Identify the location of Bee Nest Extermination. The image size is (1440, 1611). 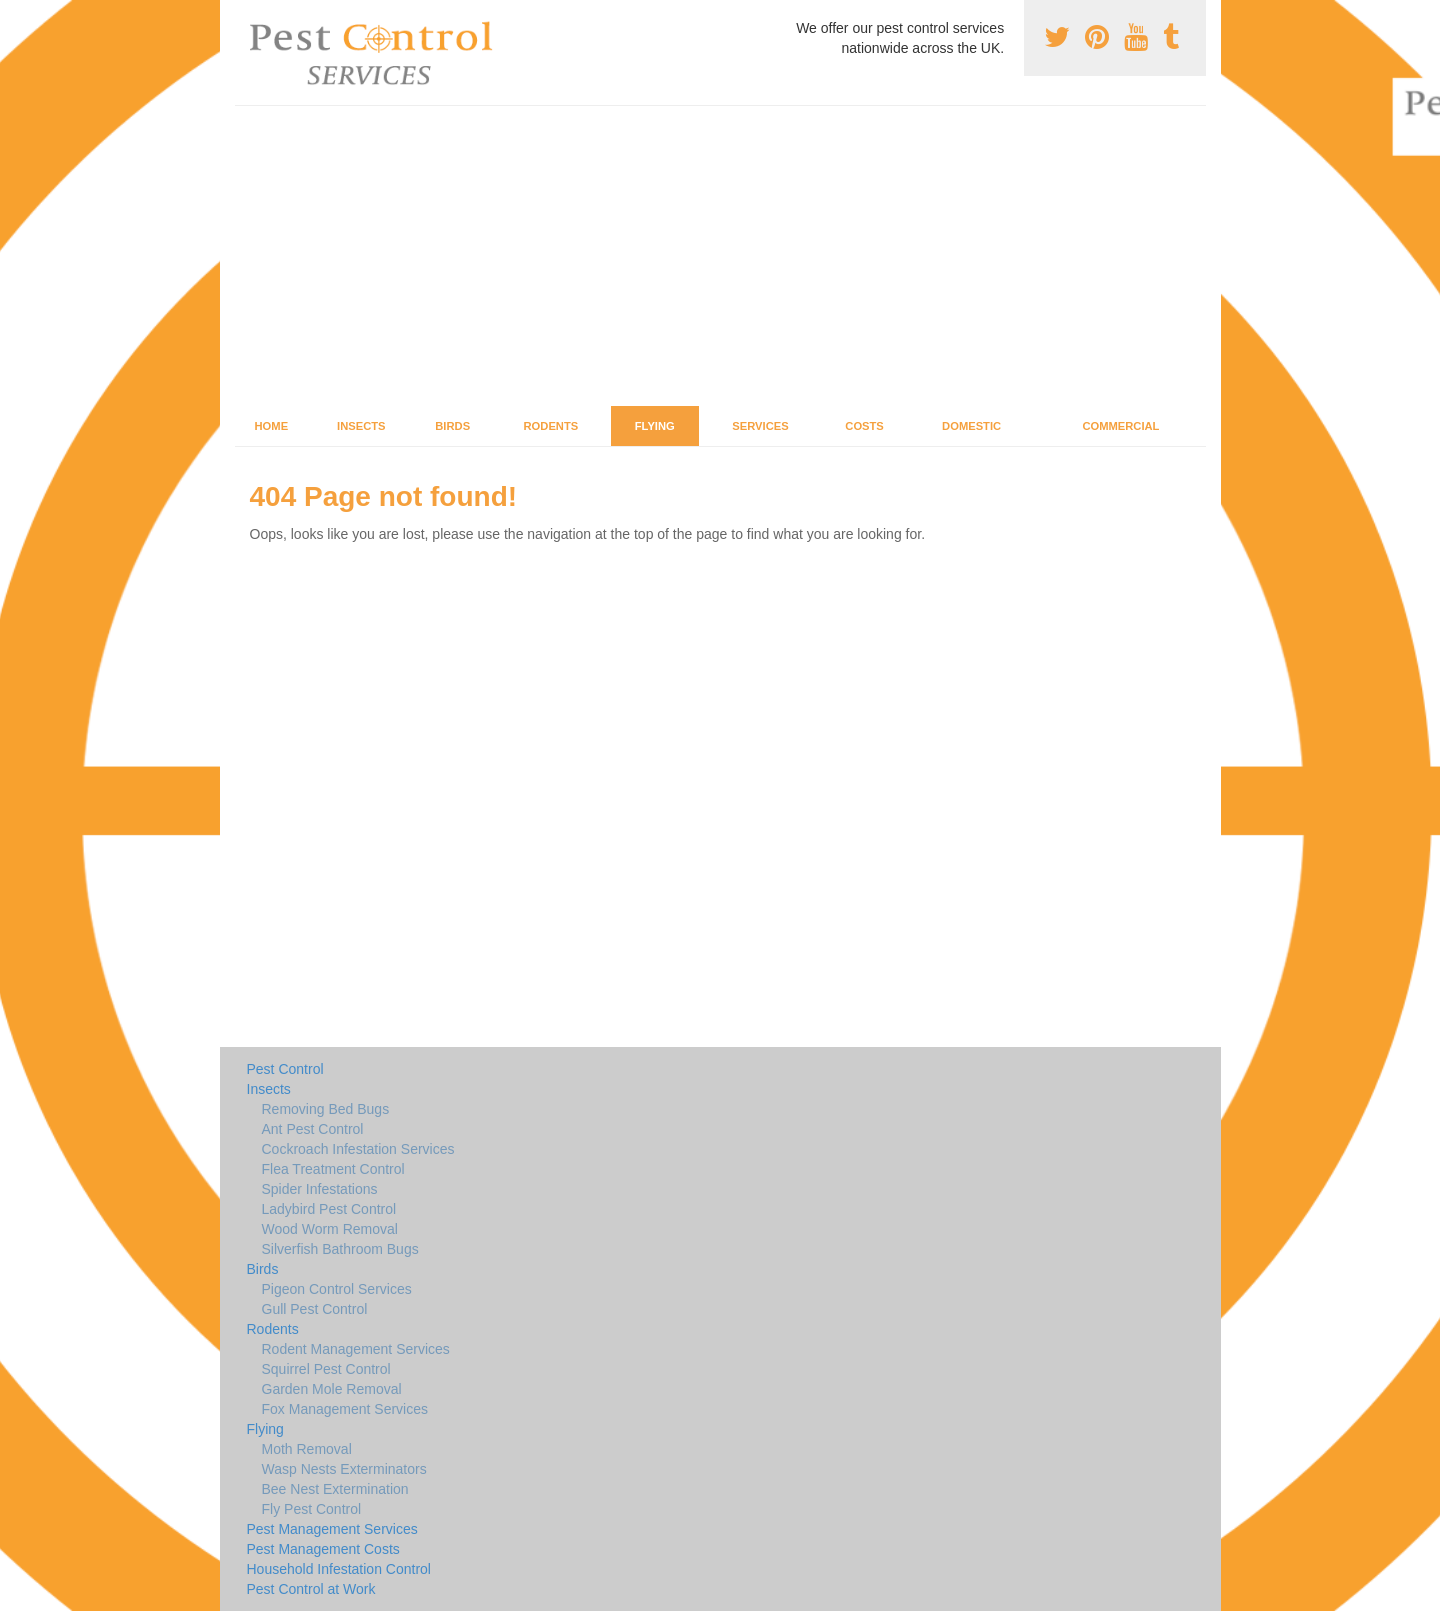
(335, 1489).